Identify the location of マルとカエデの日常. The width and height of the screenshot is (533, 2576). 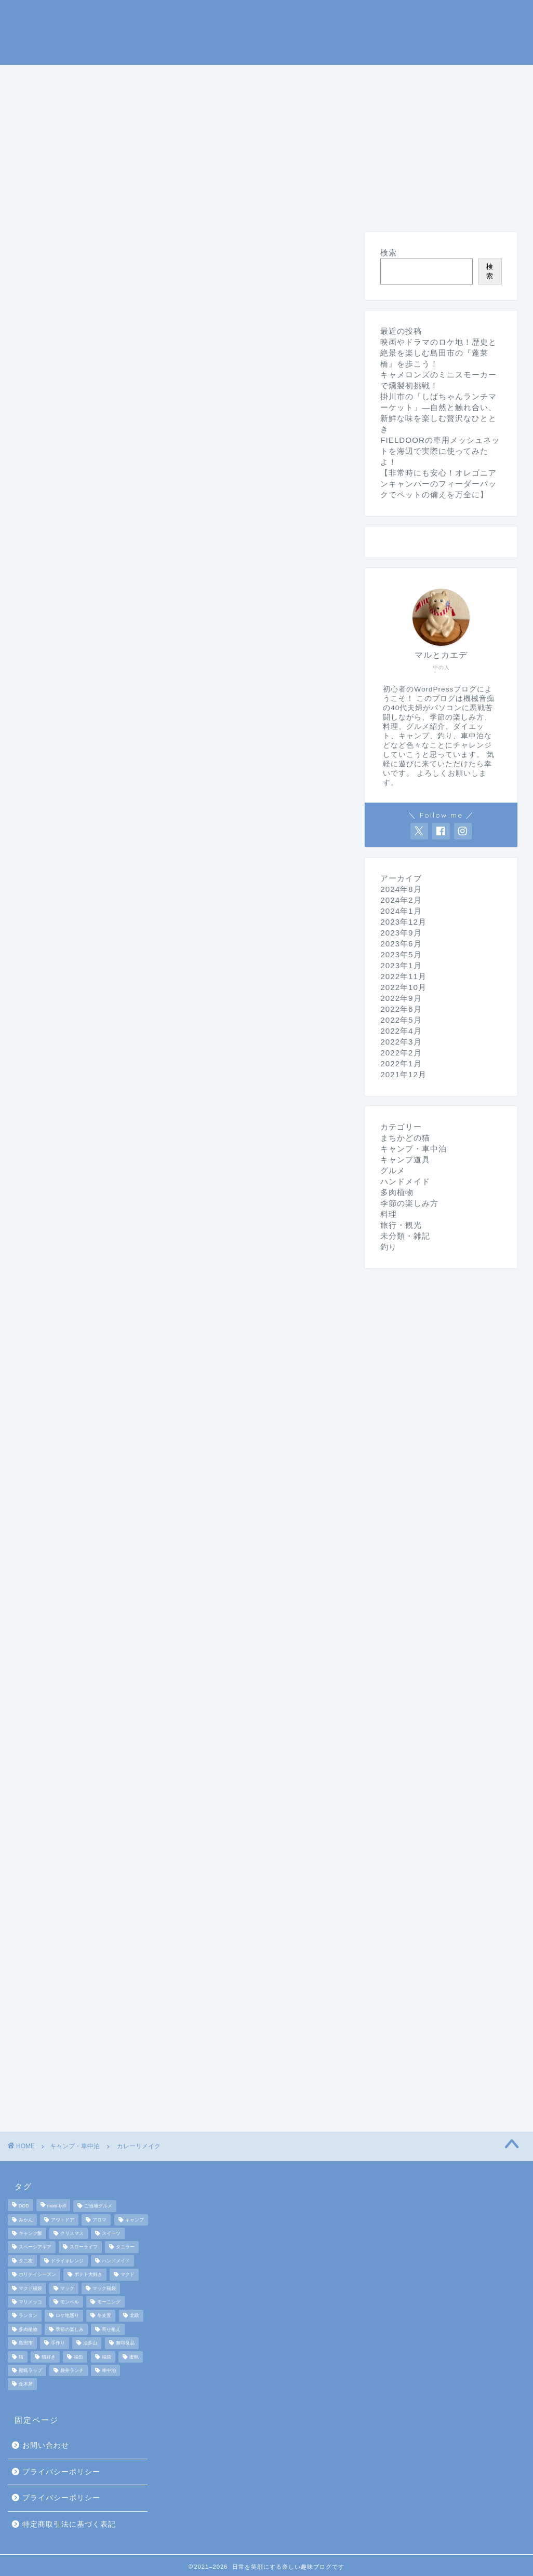
(267, 31).